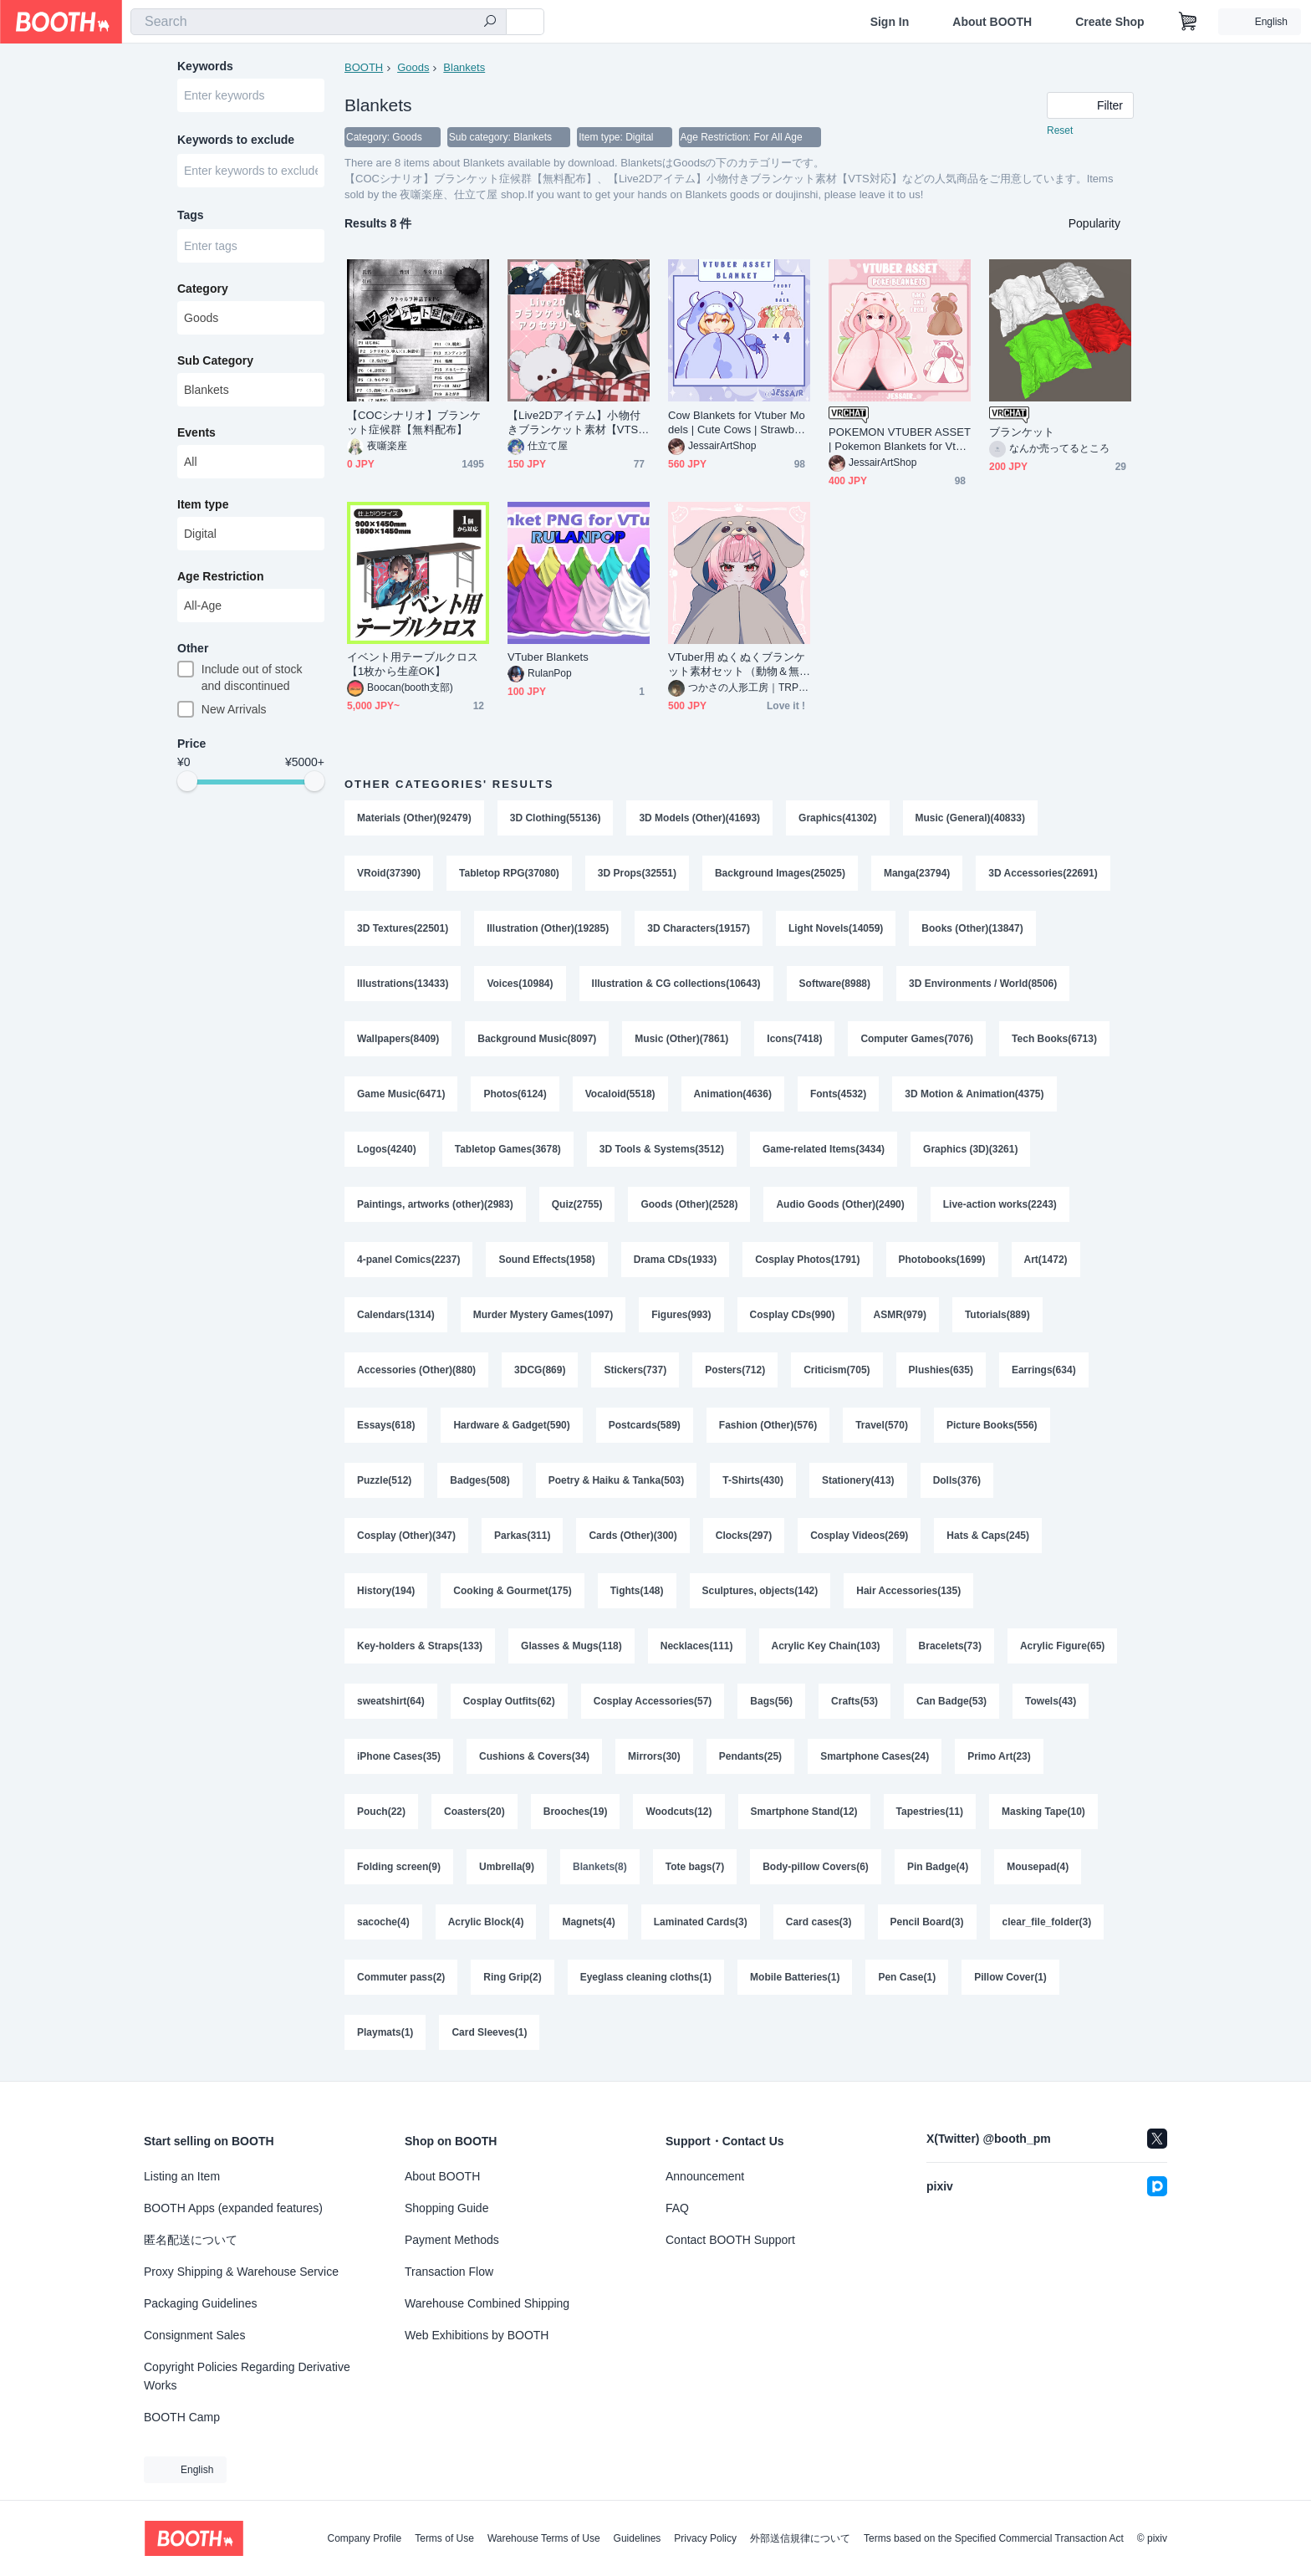  Describe the element at coordinates (688, 1204) in the screenshot. I see `Goods (Other)(2528)` at that location.